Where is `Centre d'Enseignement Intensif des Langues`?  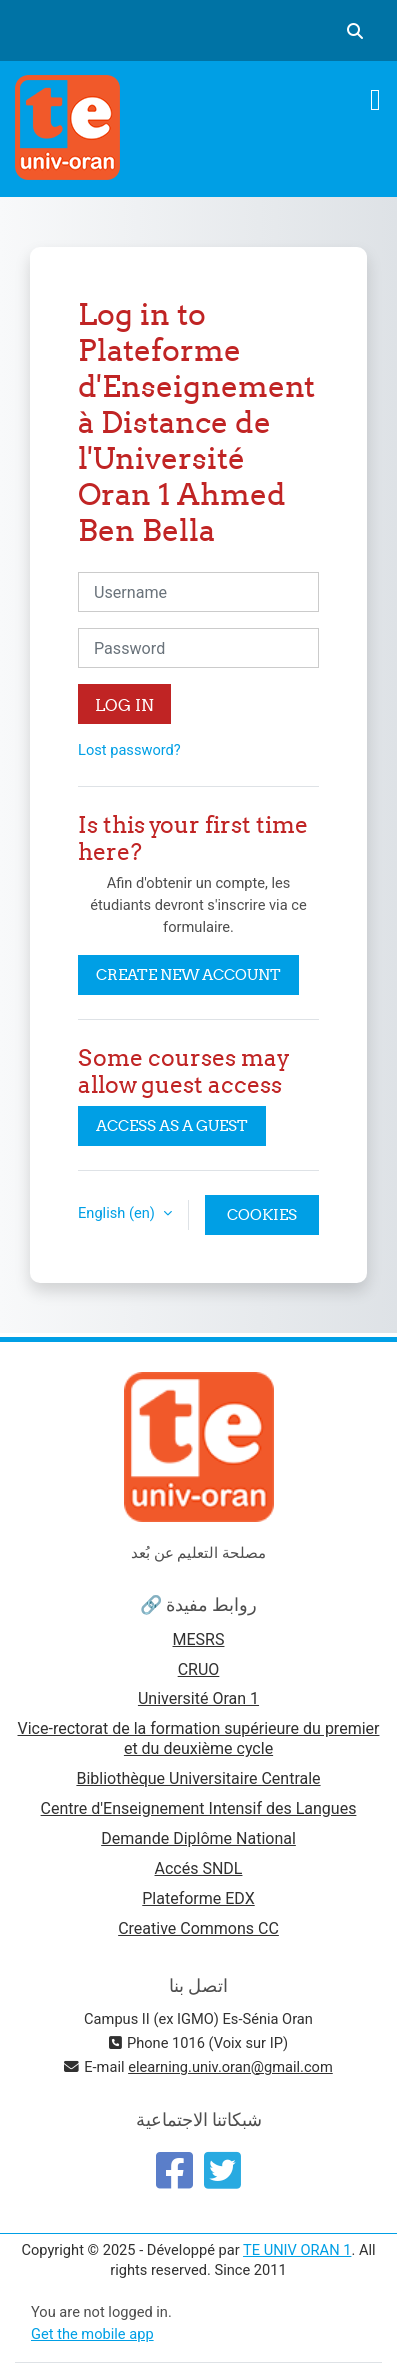 Centre d'Enseignement Intensif des Langues is located at coordinates (199, 1808).